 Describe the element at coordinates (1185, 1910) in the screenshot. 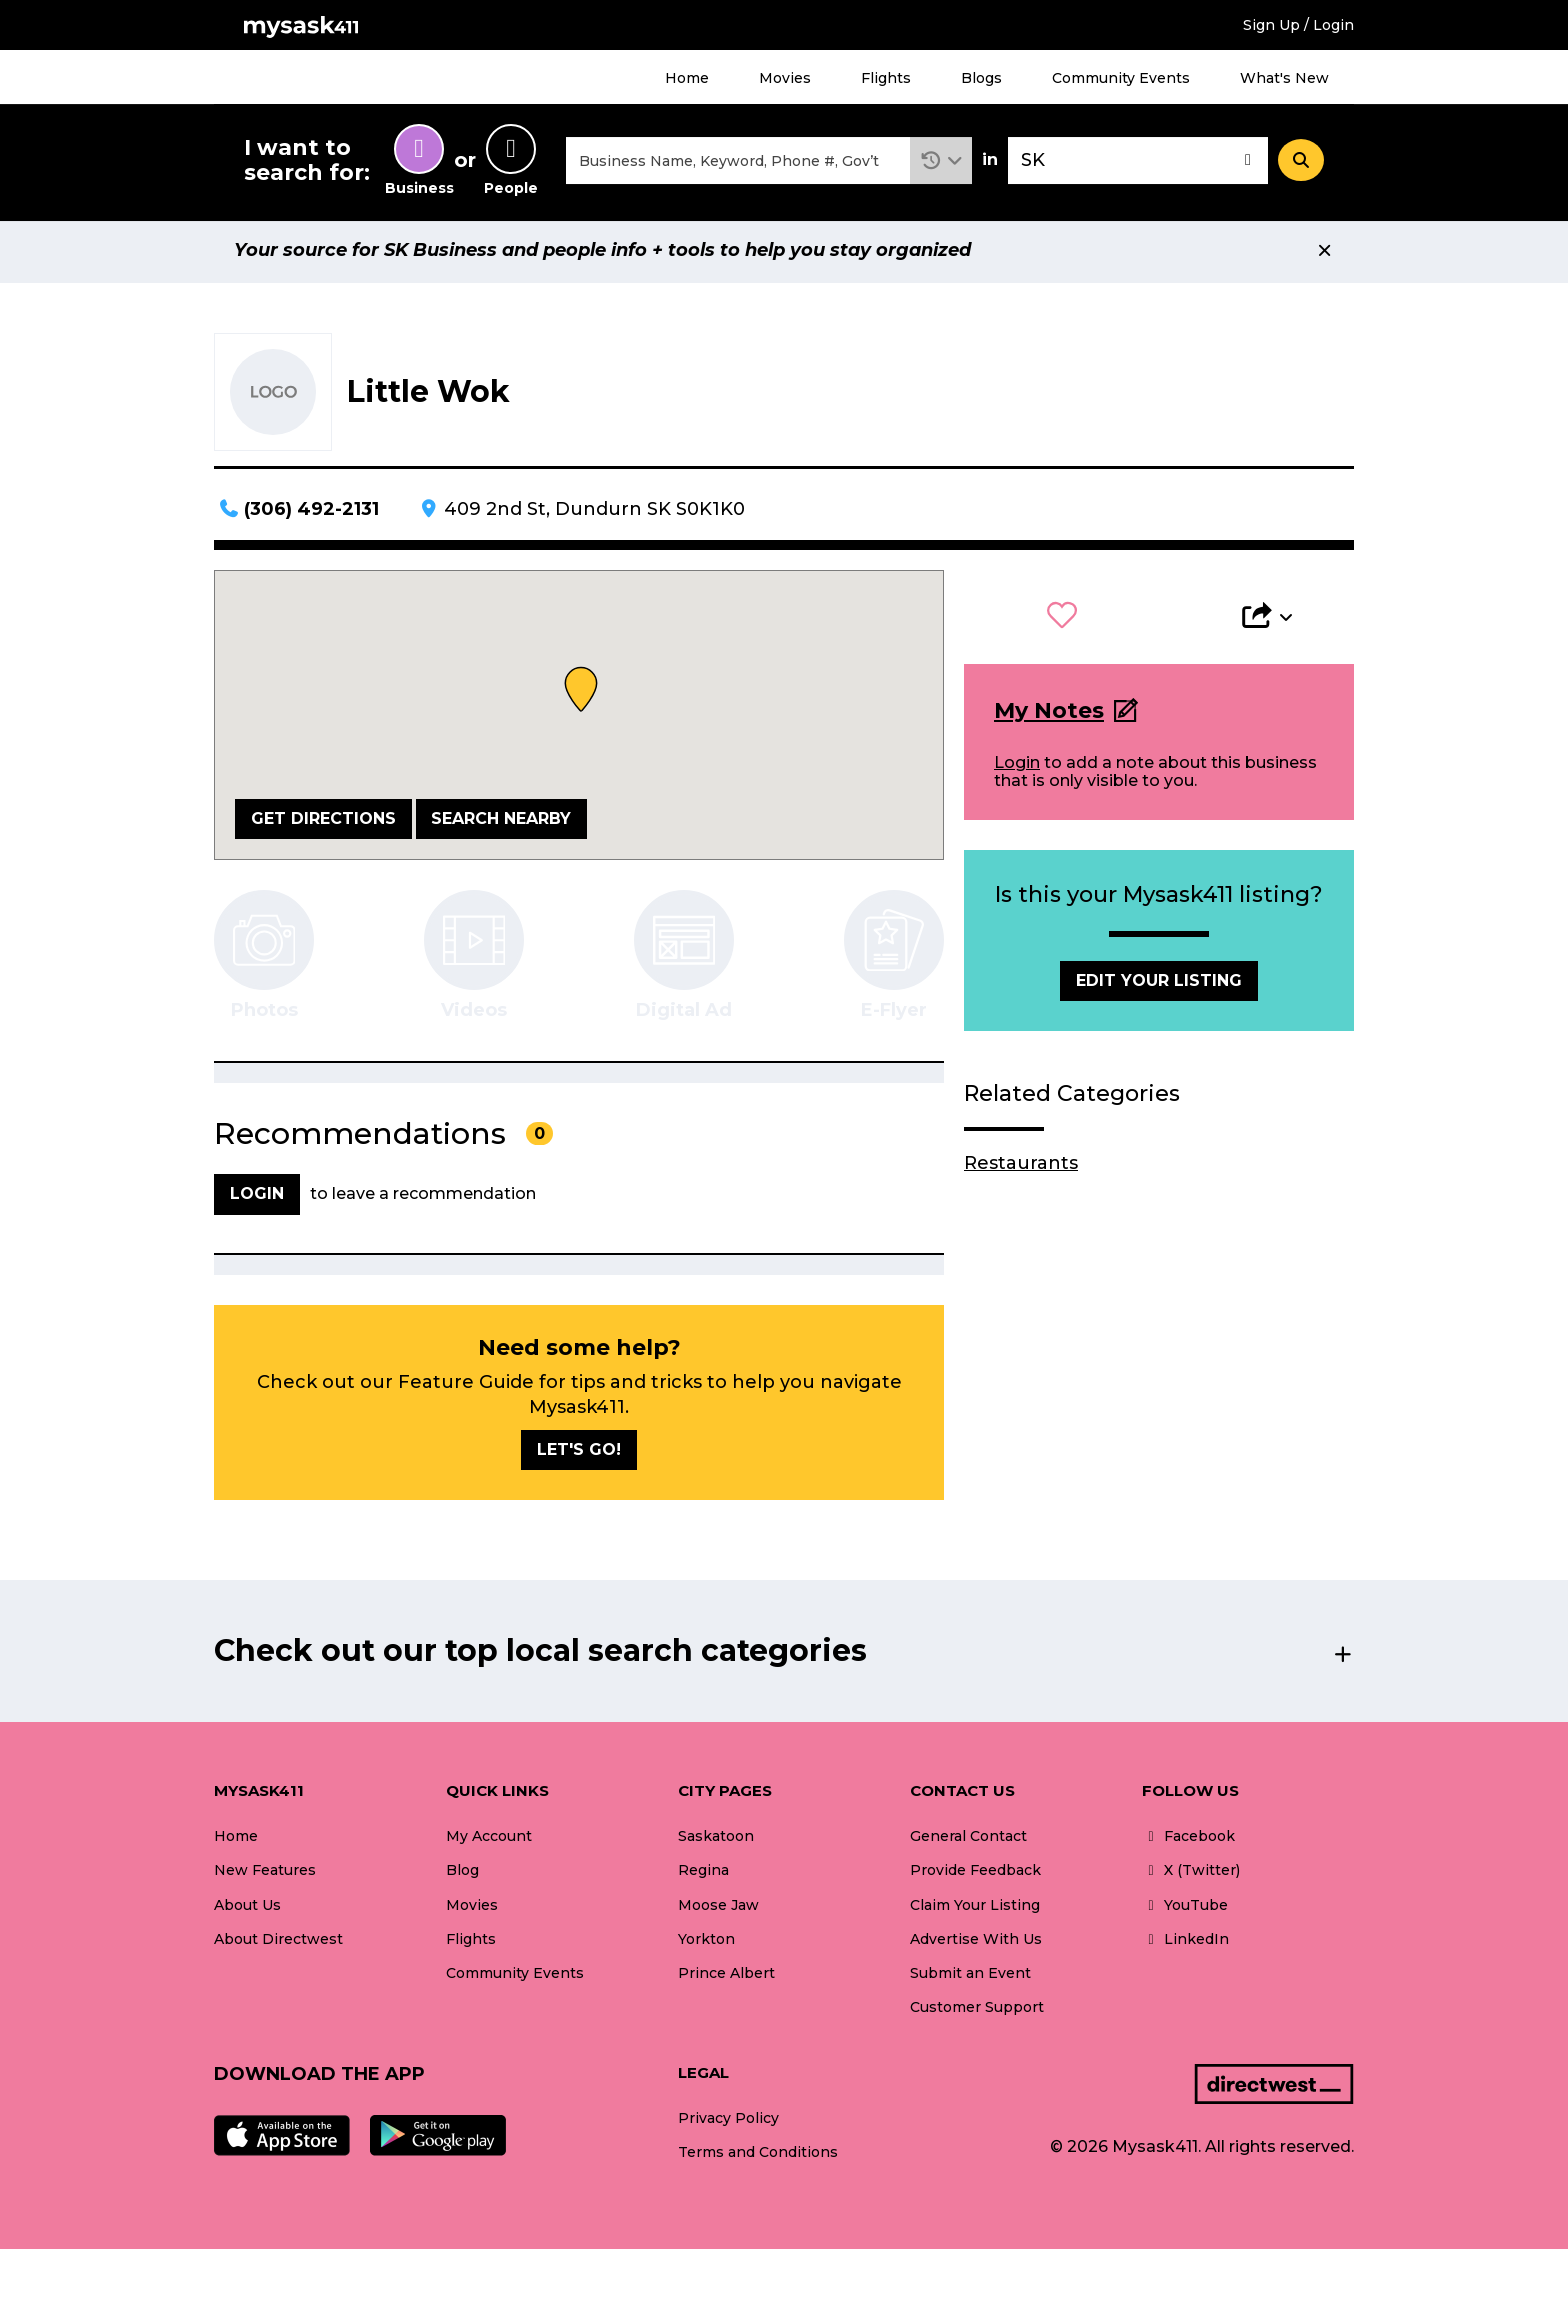

I see `YouTube` at that location.